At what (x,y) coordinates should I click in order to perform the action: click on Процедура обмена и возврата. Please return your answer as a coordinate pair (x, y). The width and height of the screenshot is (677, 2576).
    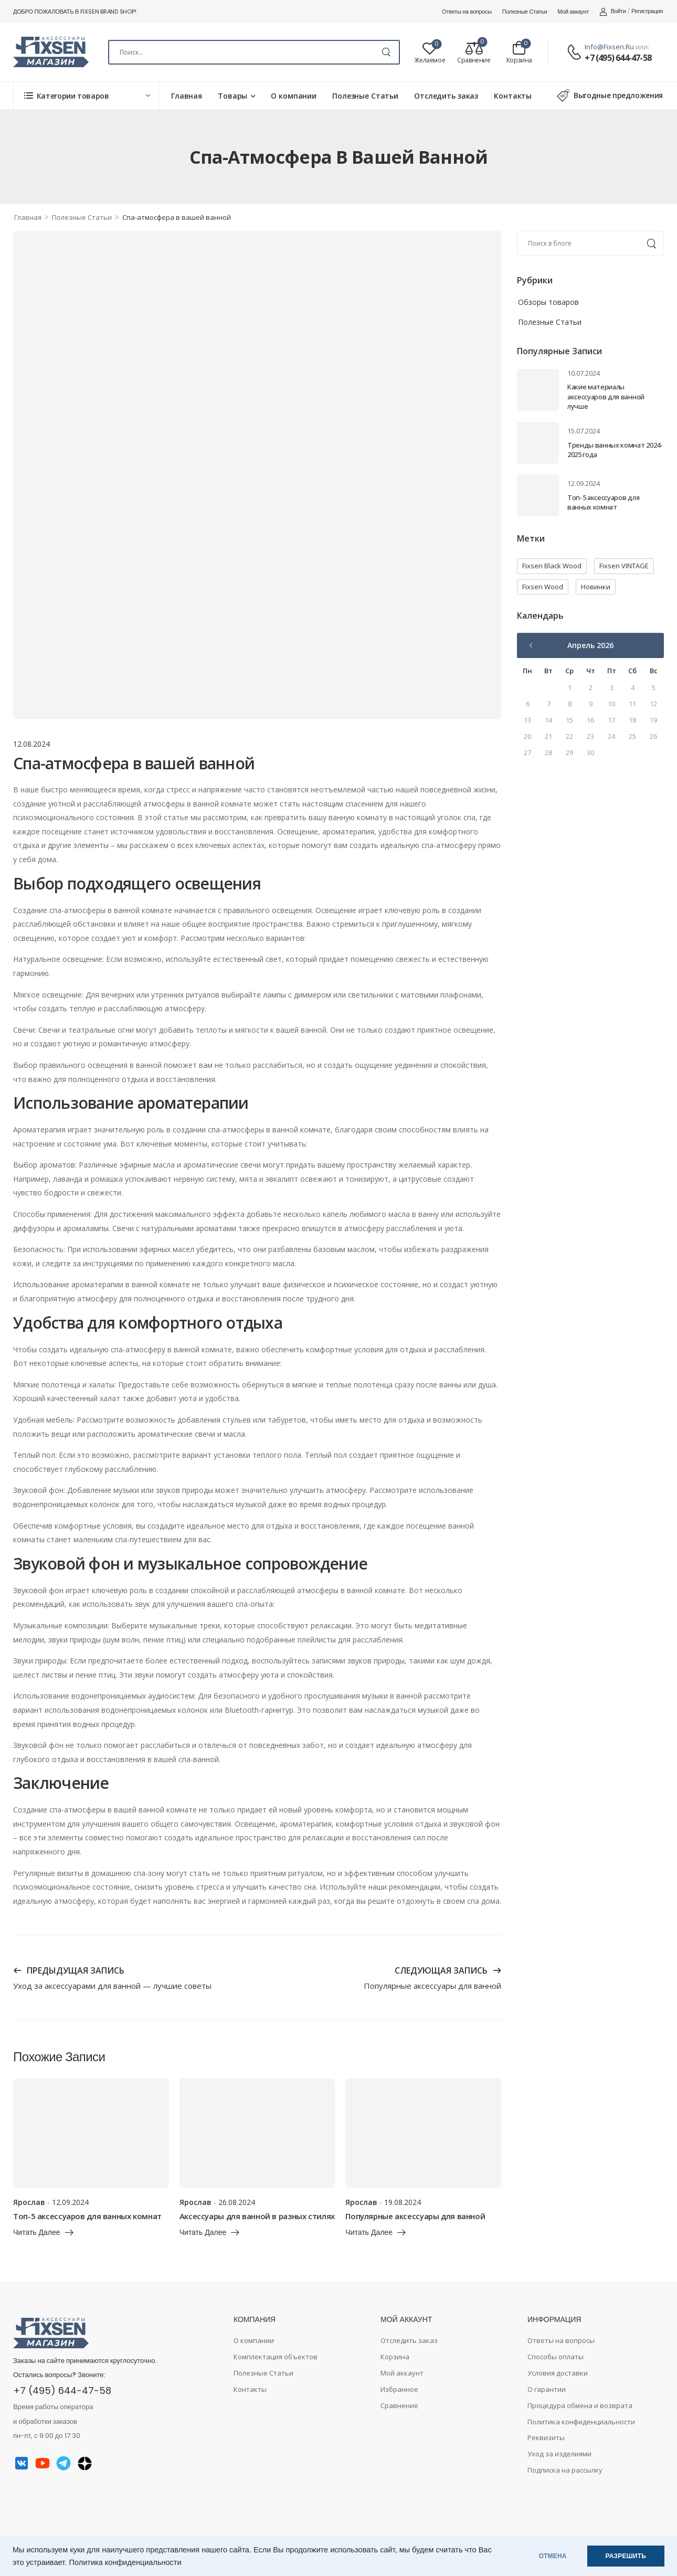
    Looking at the image, I should click on (579, 2405).